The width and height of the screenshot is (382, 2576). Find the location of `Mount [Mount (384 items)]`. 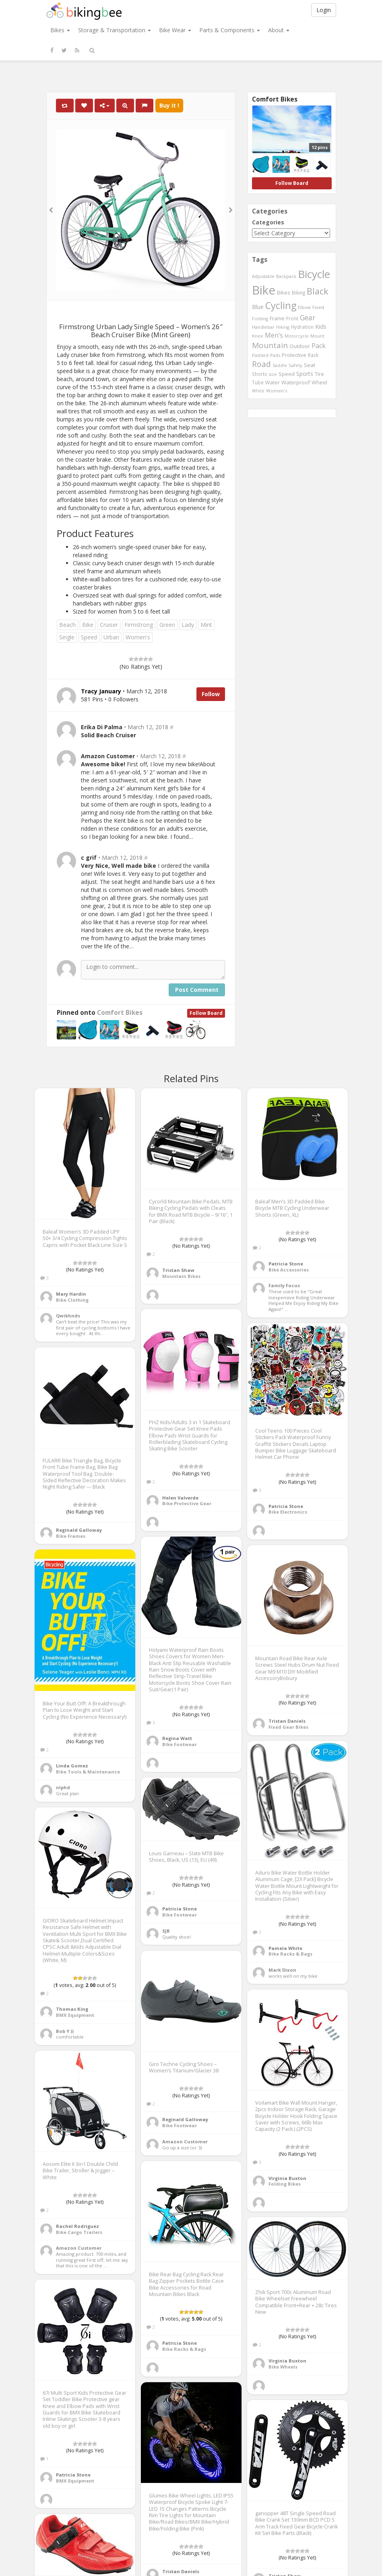

Mount [Mount (384 items)] is located at coordinates (317, 336).